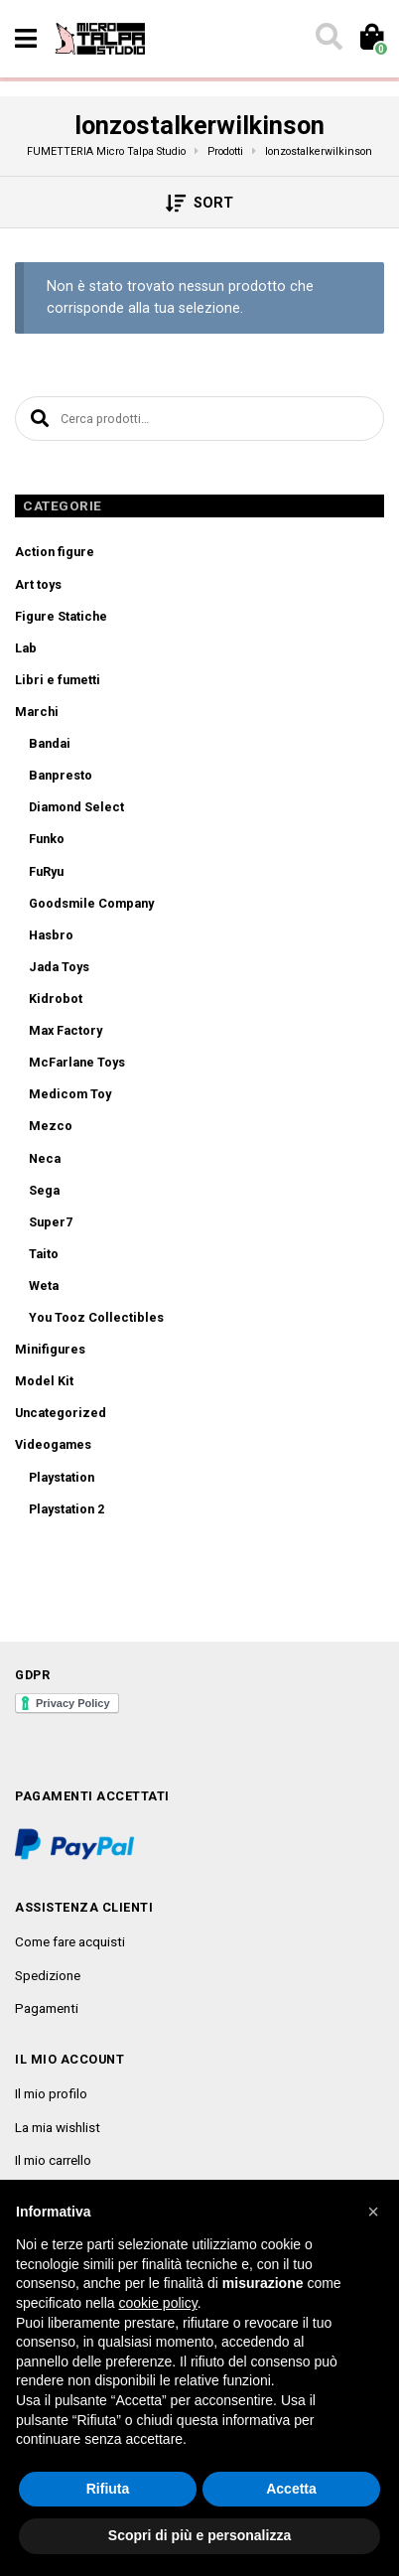 This screenshot has height=2576, width=399. What do you see at coordinates (108, 2489) in the screenshot?
I see `Rifiuta [button]` at bounding box center [108, 2489].